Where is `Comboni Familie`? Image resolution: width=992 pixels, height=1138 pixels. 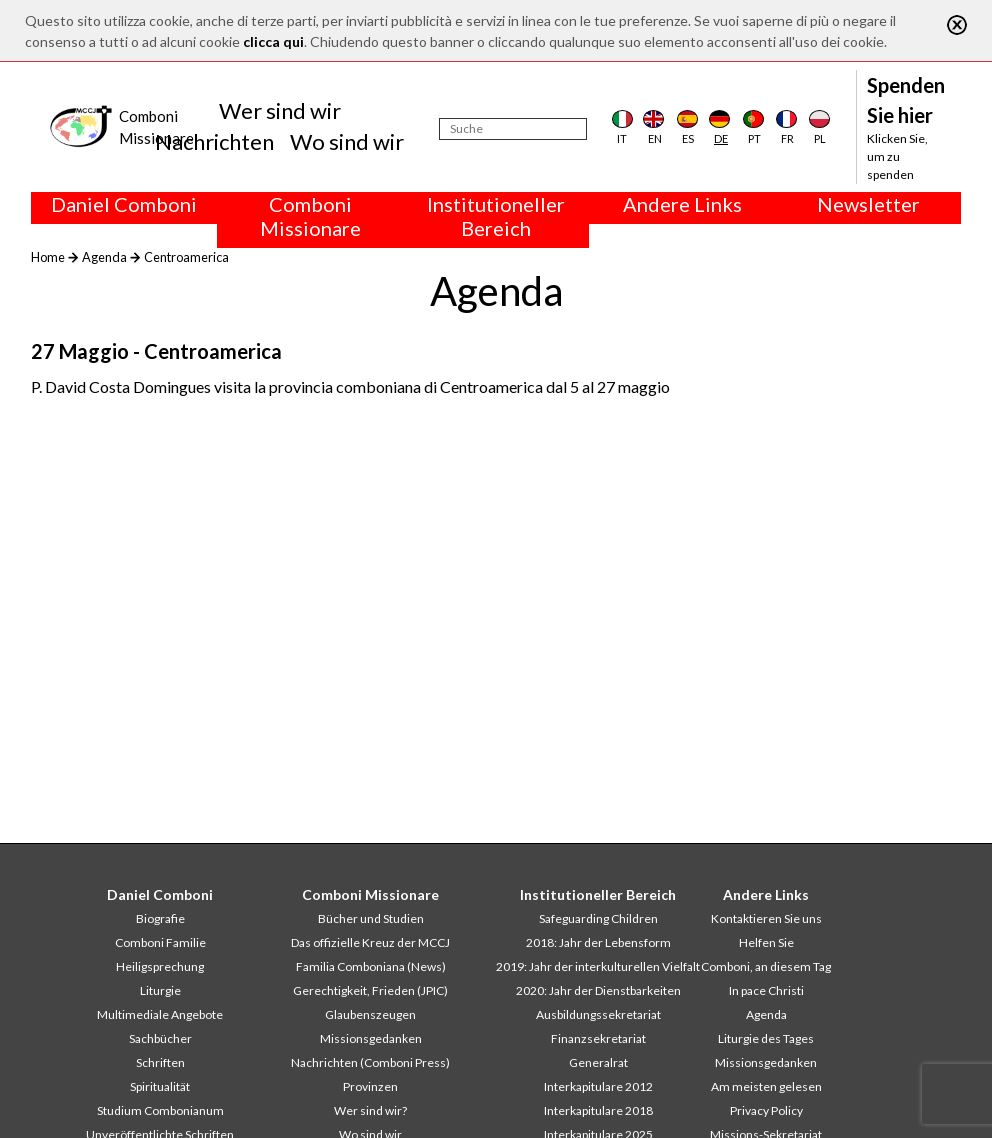 Comboni Familie is located at coordinates (160, 942).